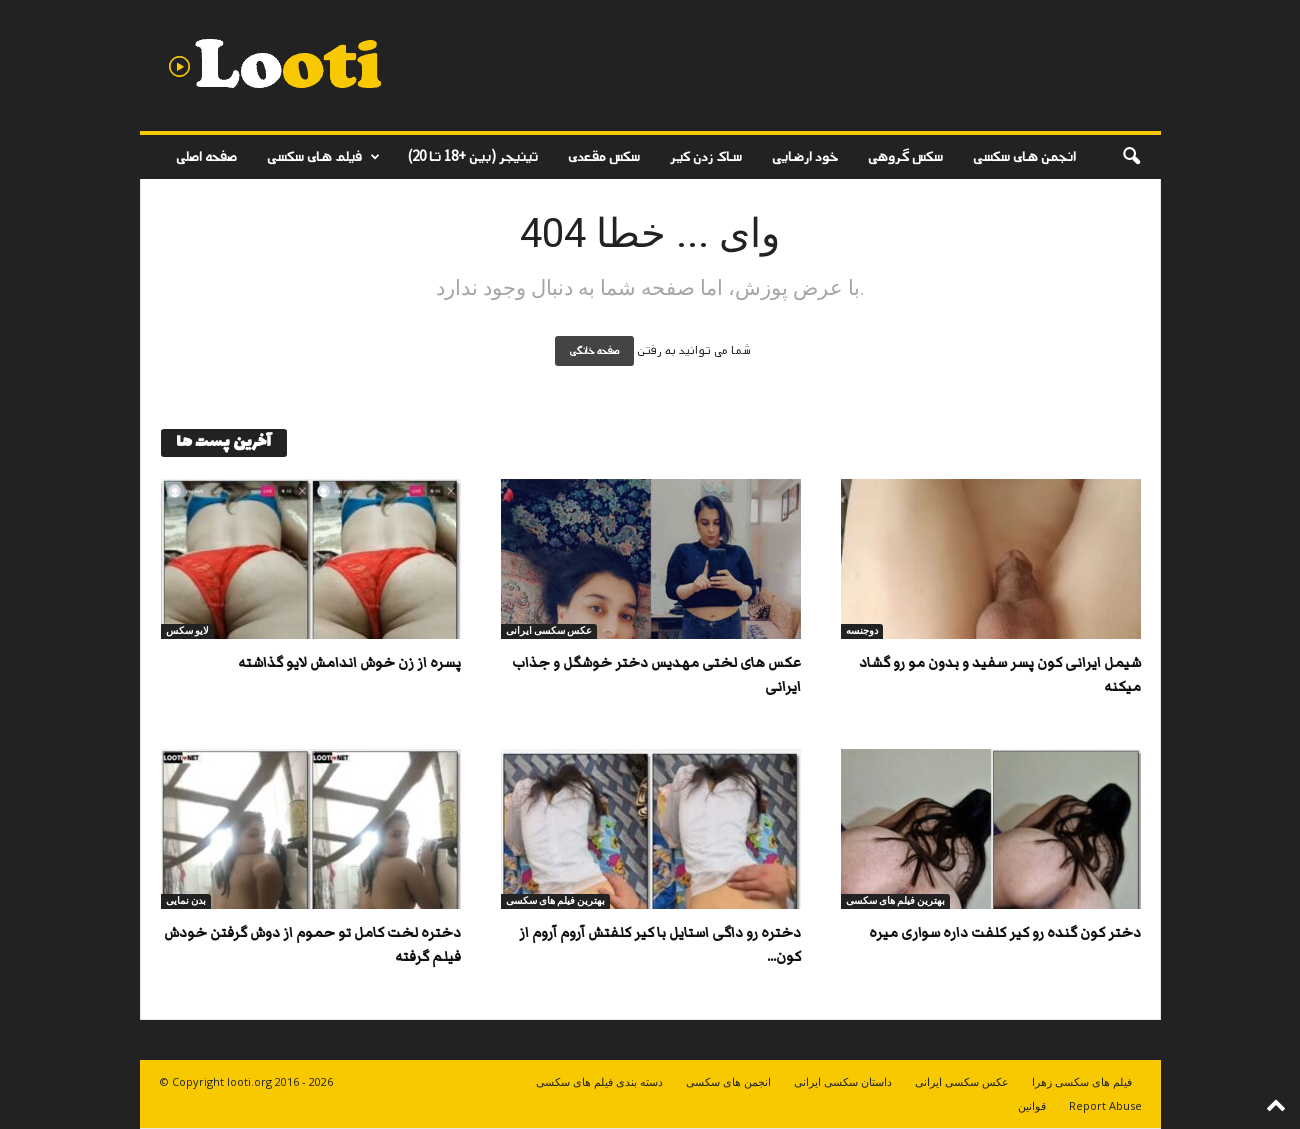  I want to click on فیلم های سکسی, so click(323, 157).